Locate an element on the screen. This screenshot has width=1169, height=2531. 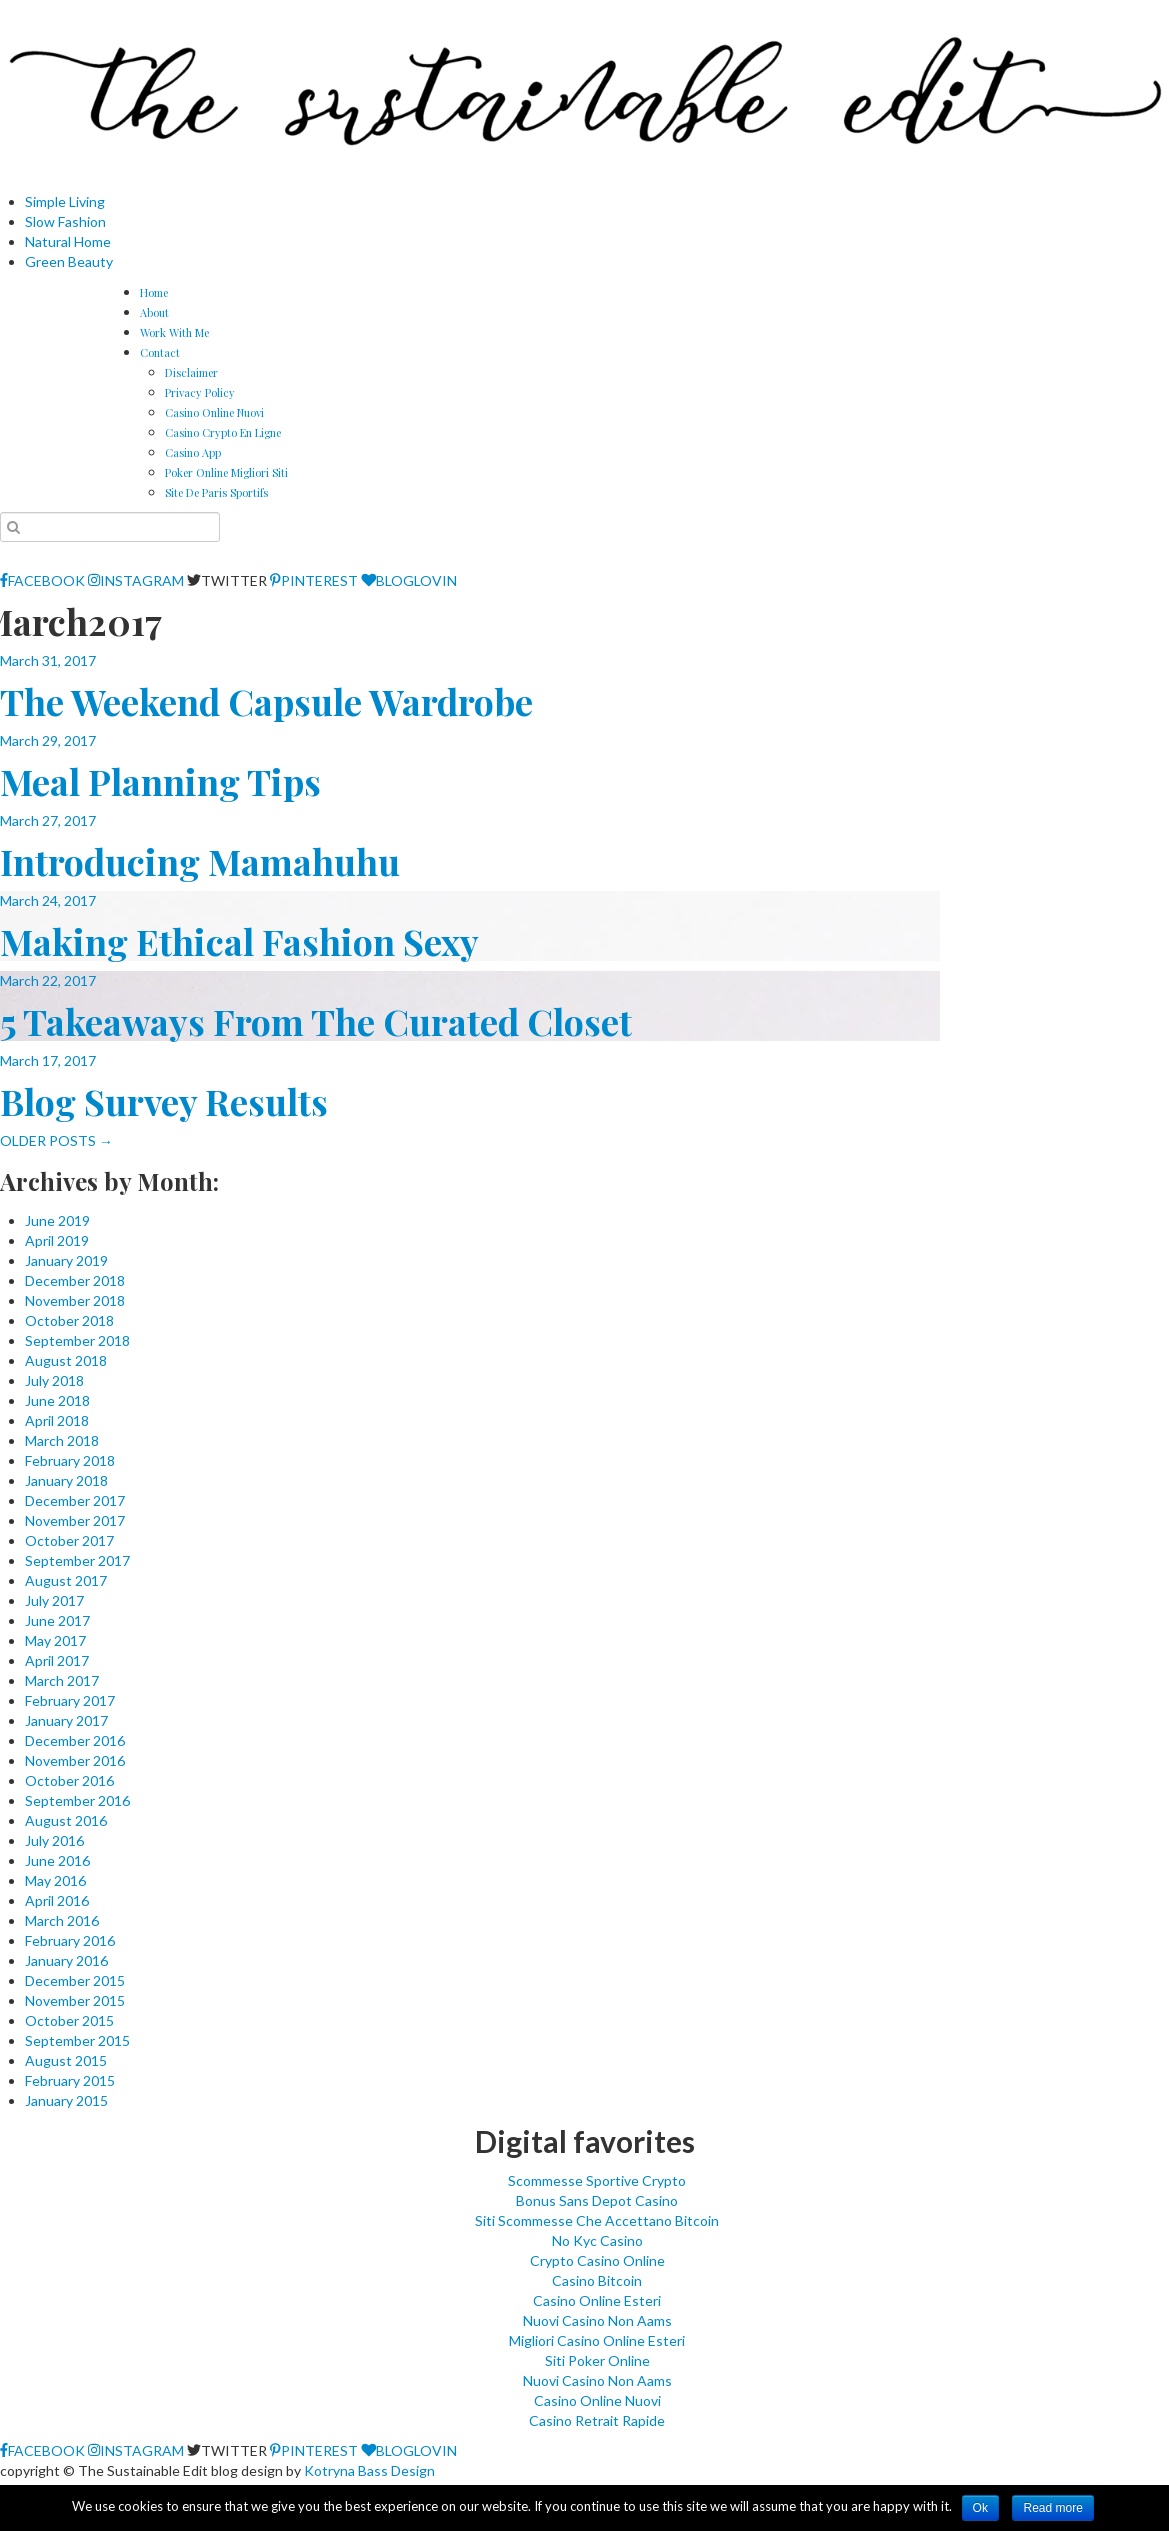
Natural Home is located at coordinates (68, 241).